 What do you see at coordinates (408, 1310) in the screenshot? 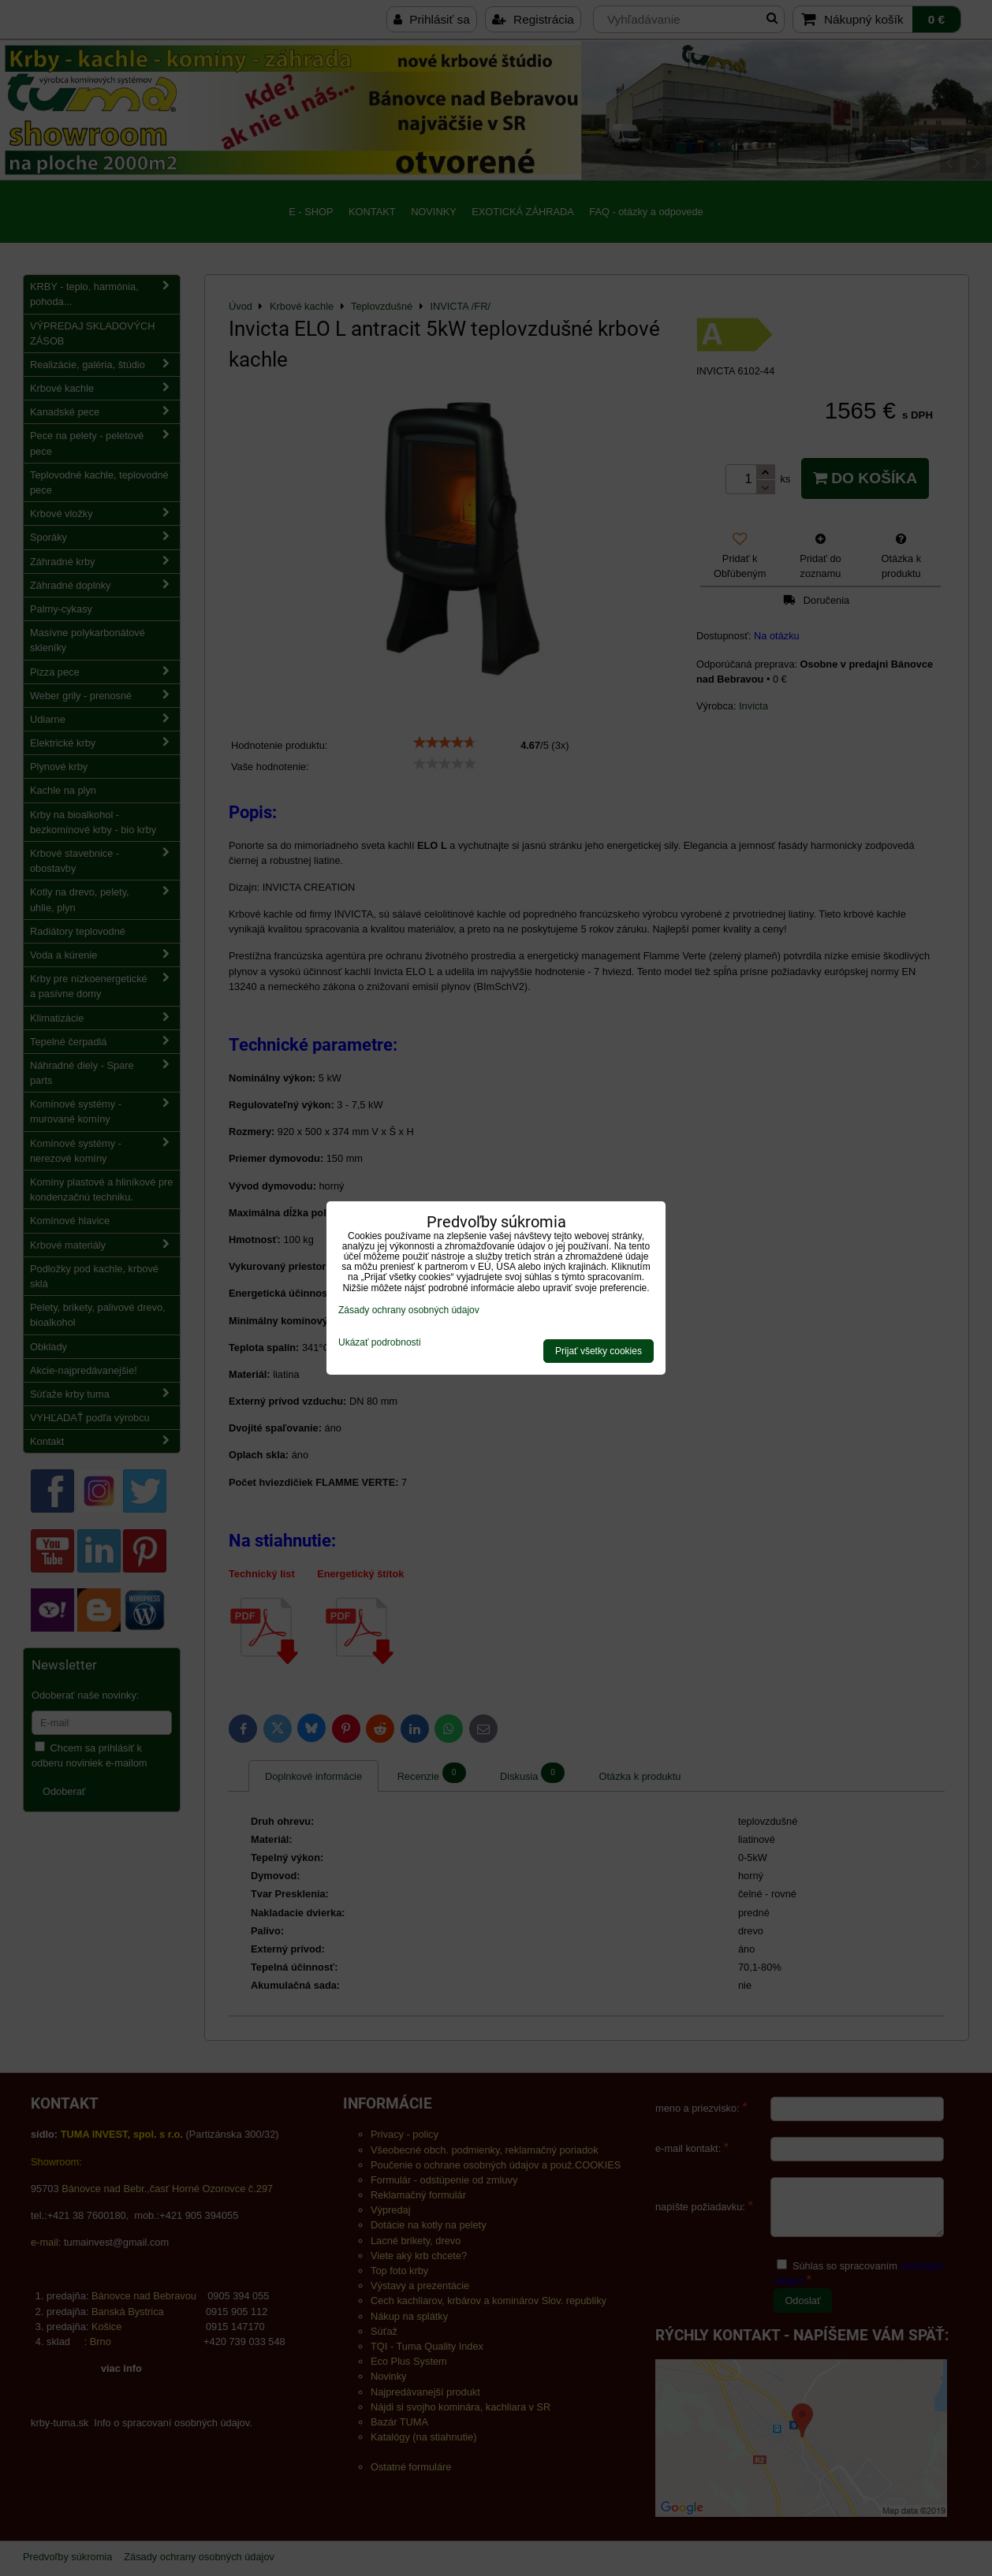
I see `Zásady ochrany osobných údajov` at bounding box center [408, 1310].